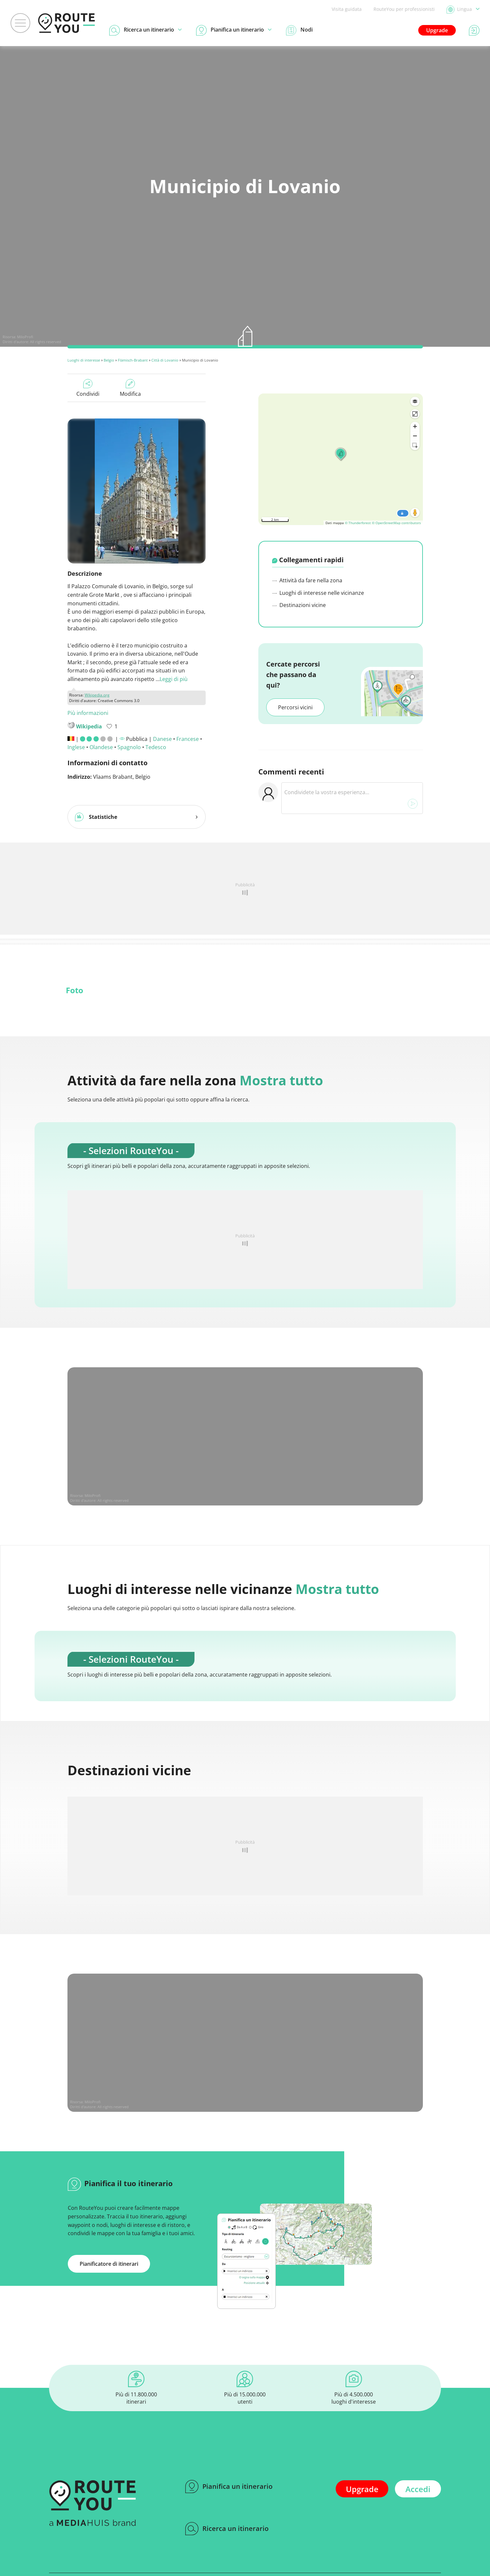 The height and width of the screenshot is (2576, 490). Describe the element at coordinates (76, 747) in the screenshot. I see `Inglese` at that location.